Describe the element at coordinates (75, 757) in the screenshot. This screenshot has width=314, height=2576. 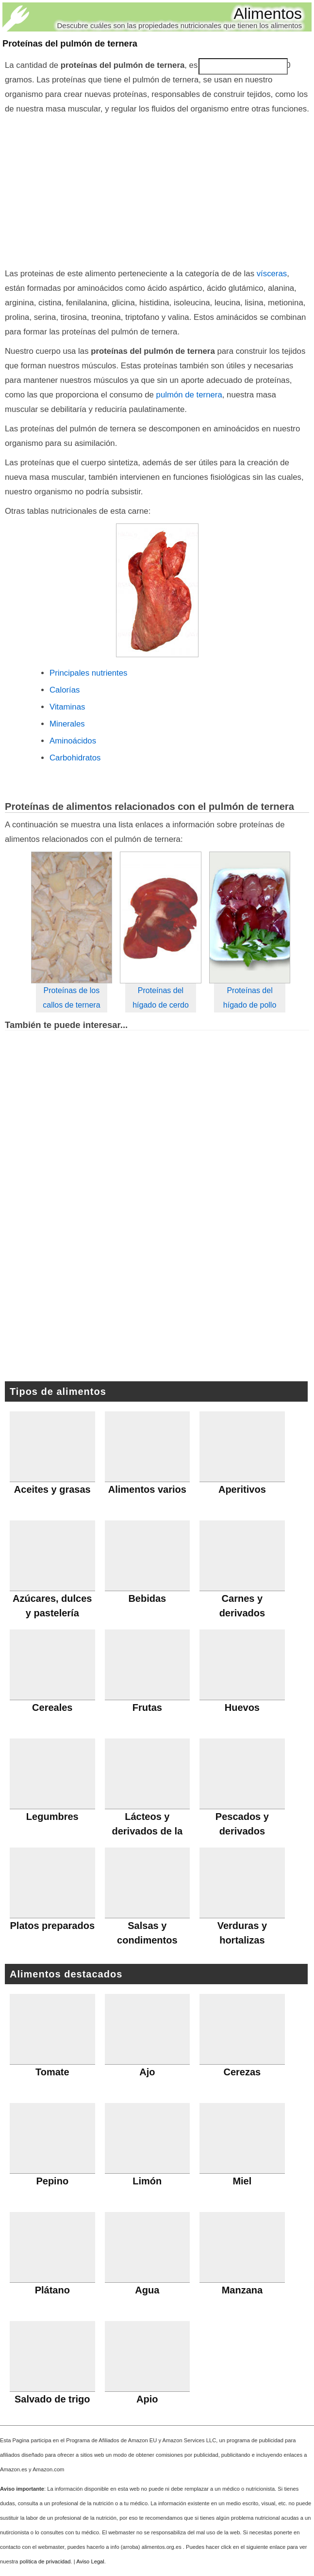
I see `Carbohidratos` at that location.